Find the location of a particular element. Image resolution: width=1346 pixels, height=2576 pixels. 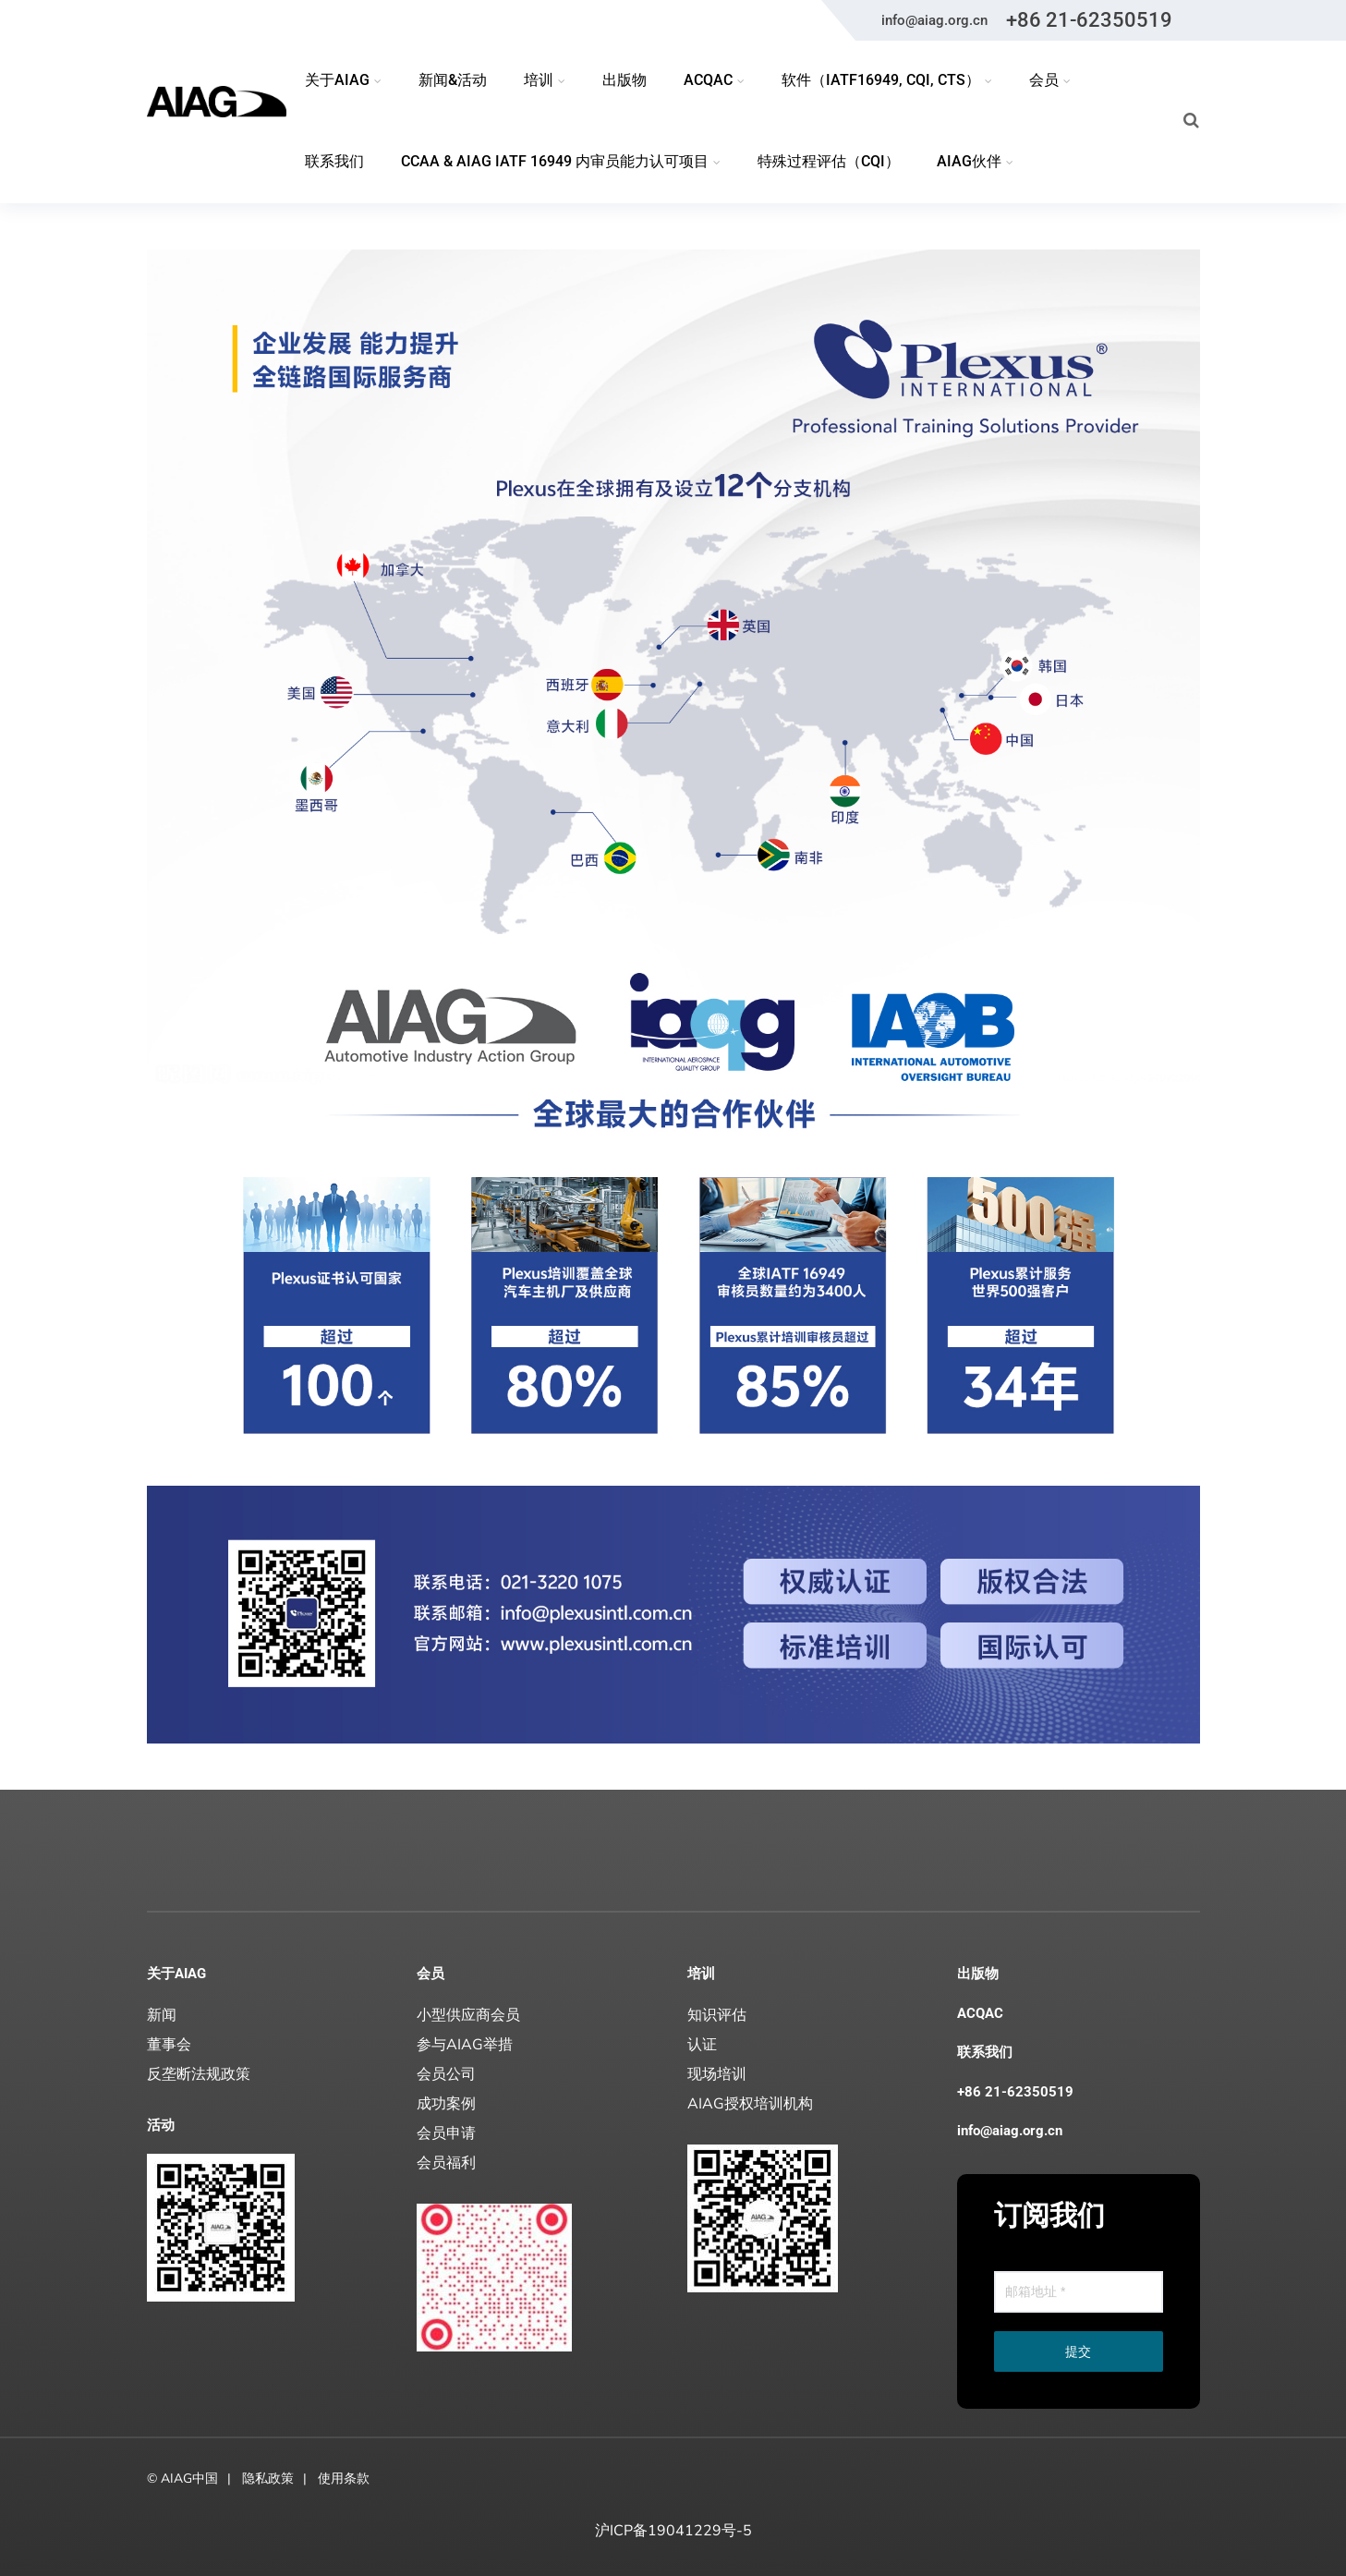

ACQAC is located at coordinates (980, 2013).